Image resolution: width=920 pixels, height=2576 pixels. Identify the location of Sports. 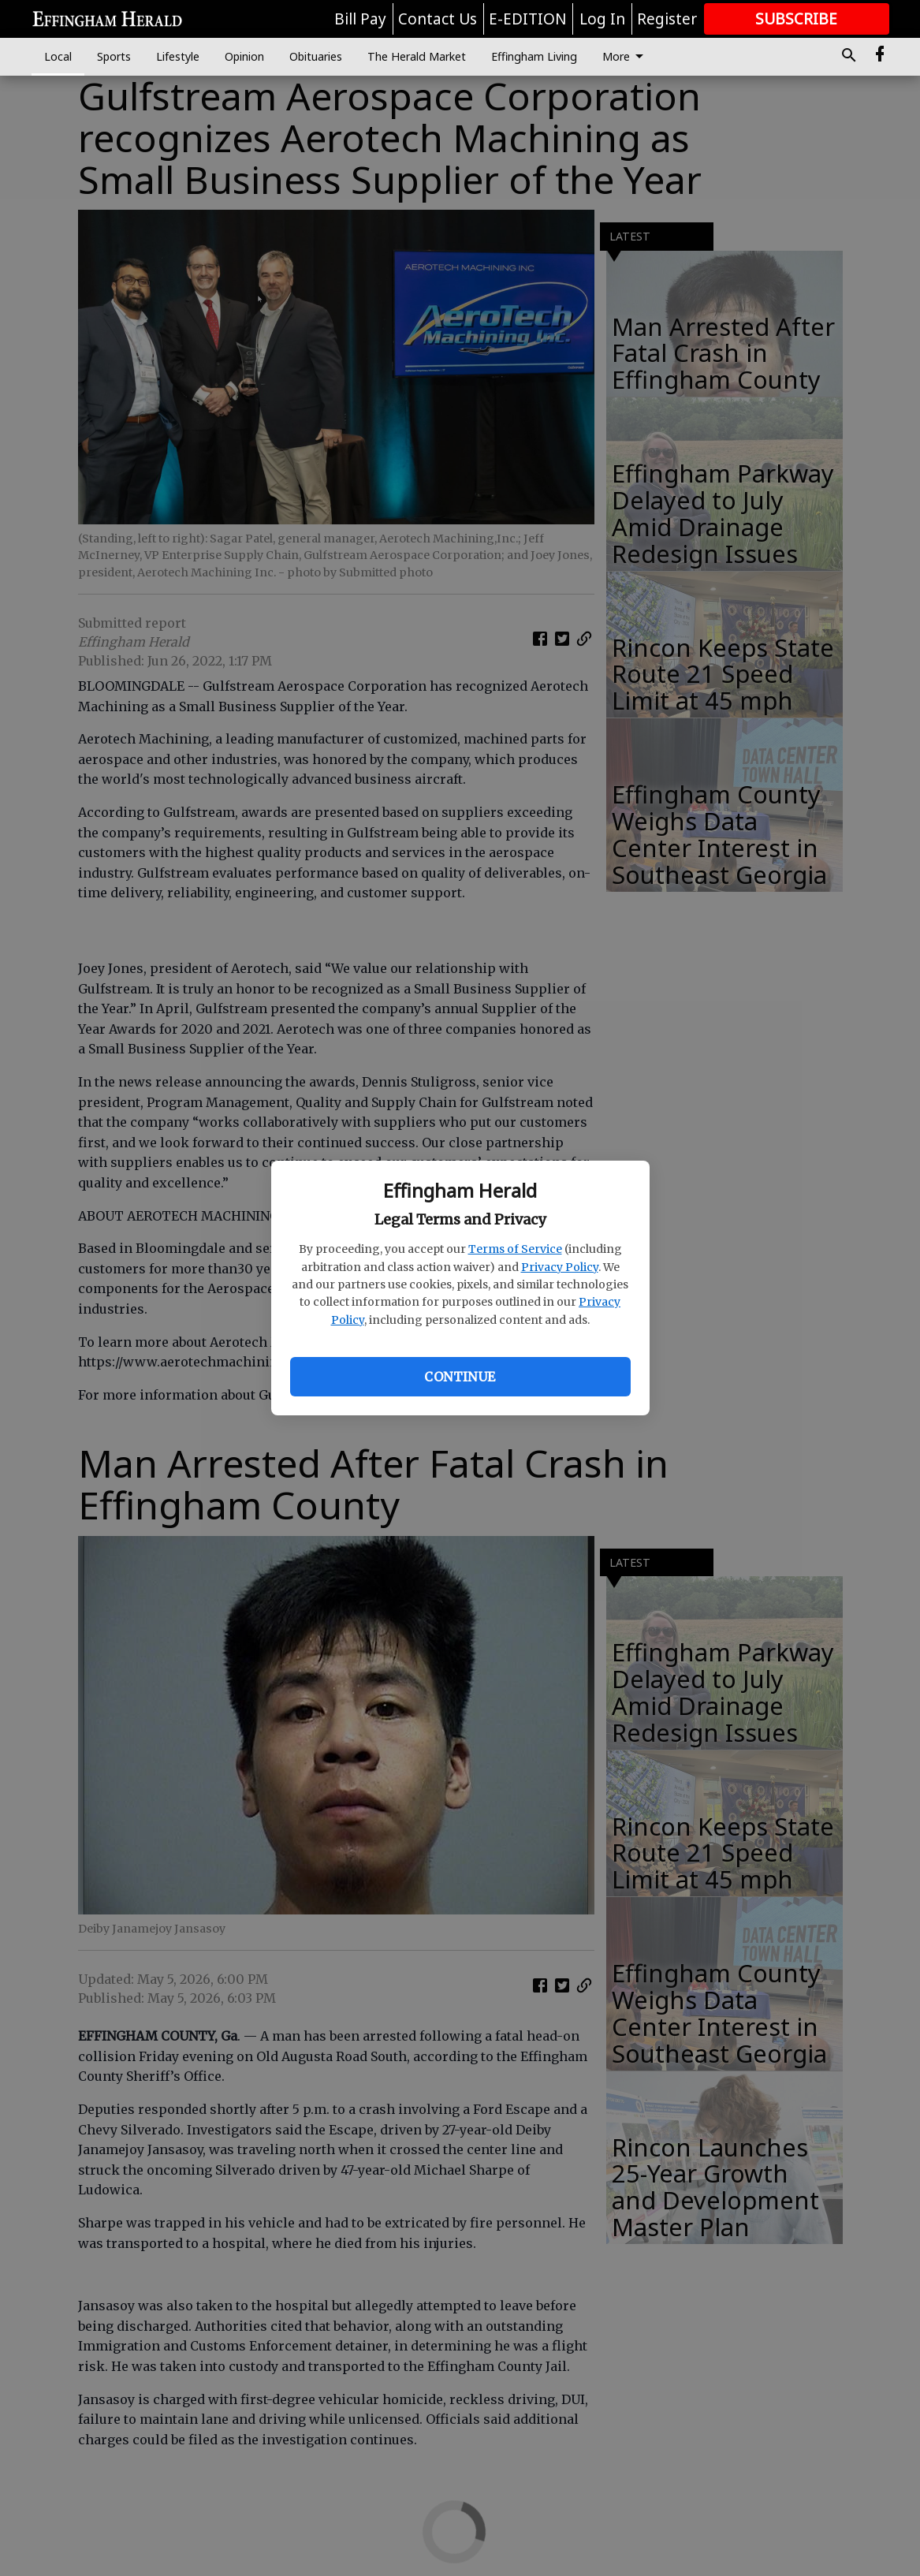
(114, 56).